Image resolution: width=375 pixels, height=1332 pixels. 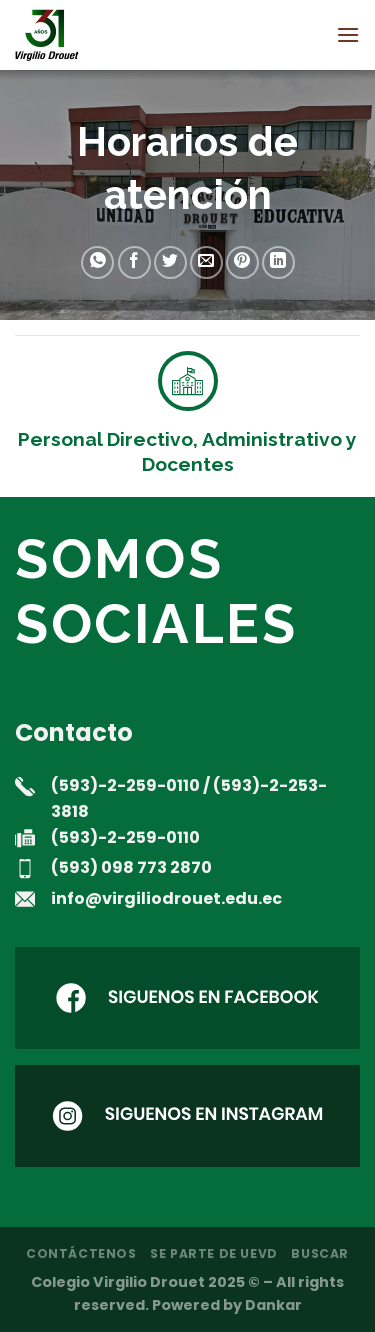 I want to click on [Compartir en Facebook], so click(x=134, y=262).